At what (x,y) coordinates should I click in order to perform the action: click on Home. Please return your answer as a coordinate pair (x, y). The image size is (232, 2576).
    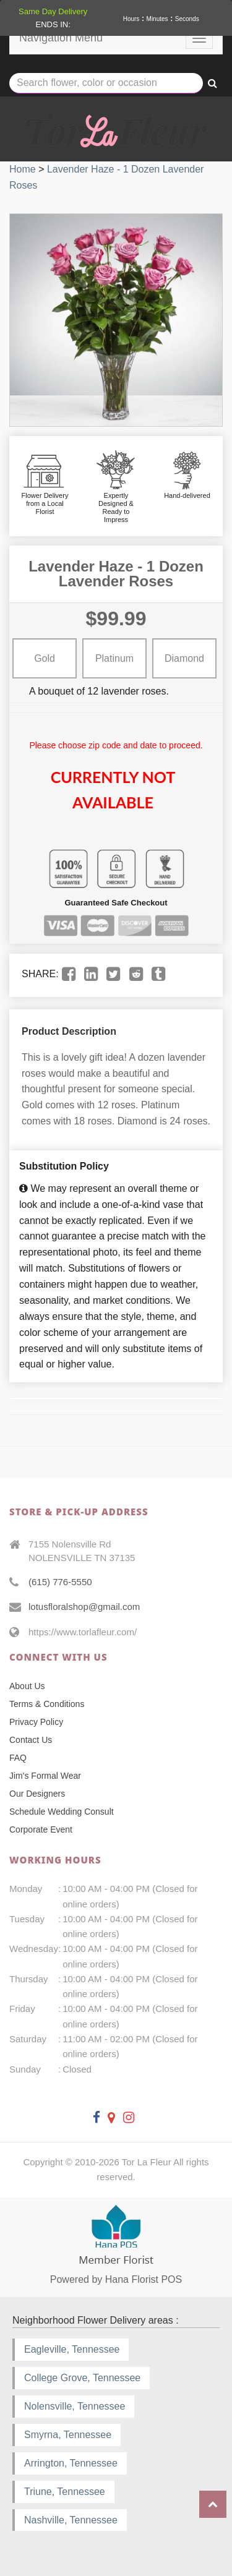
    Looking at the image, I should click on (22, 169).